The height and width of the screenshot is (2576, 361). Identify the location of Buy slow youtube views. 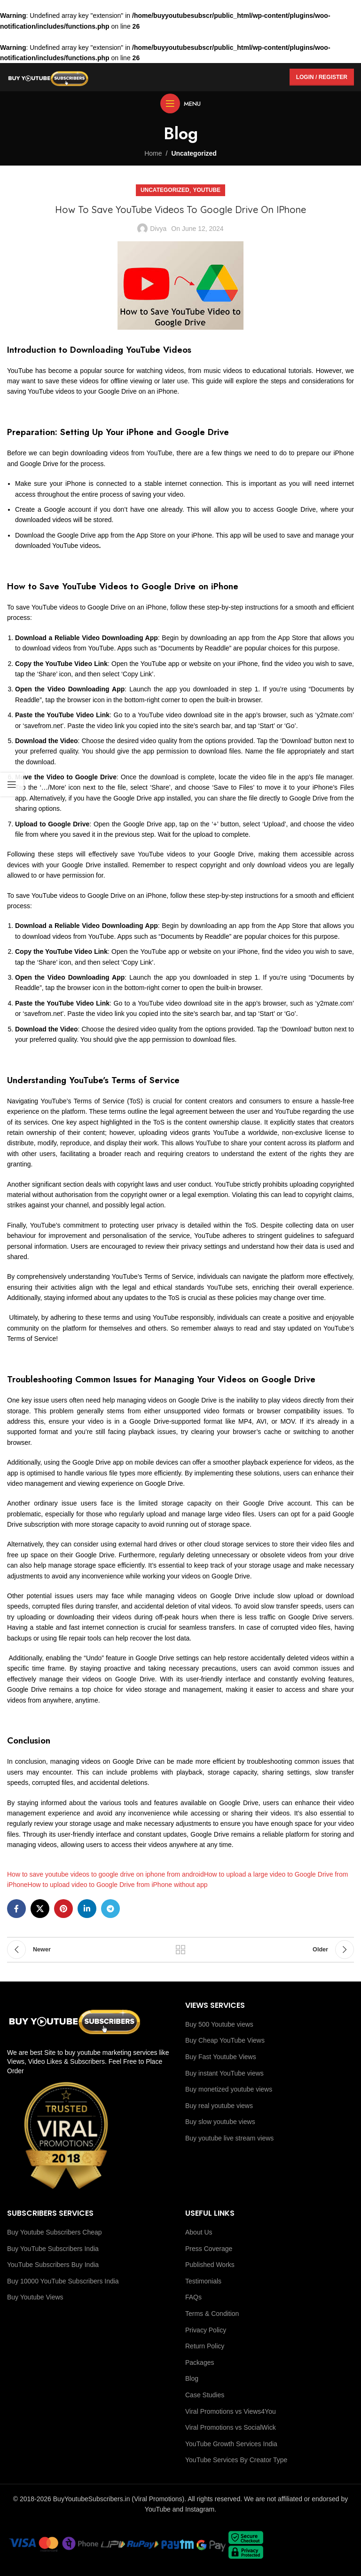
(220, 2121).